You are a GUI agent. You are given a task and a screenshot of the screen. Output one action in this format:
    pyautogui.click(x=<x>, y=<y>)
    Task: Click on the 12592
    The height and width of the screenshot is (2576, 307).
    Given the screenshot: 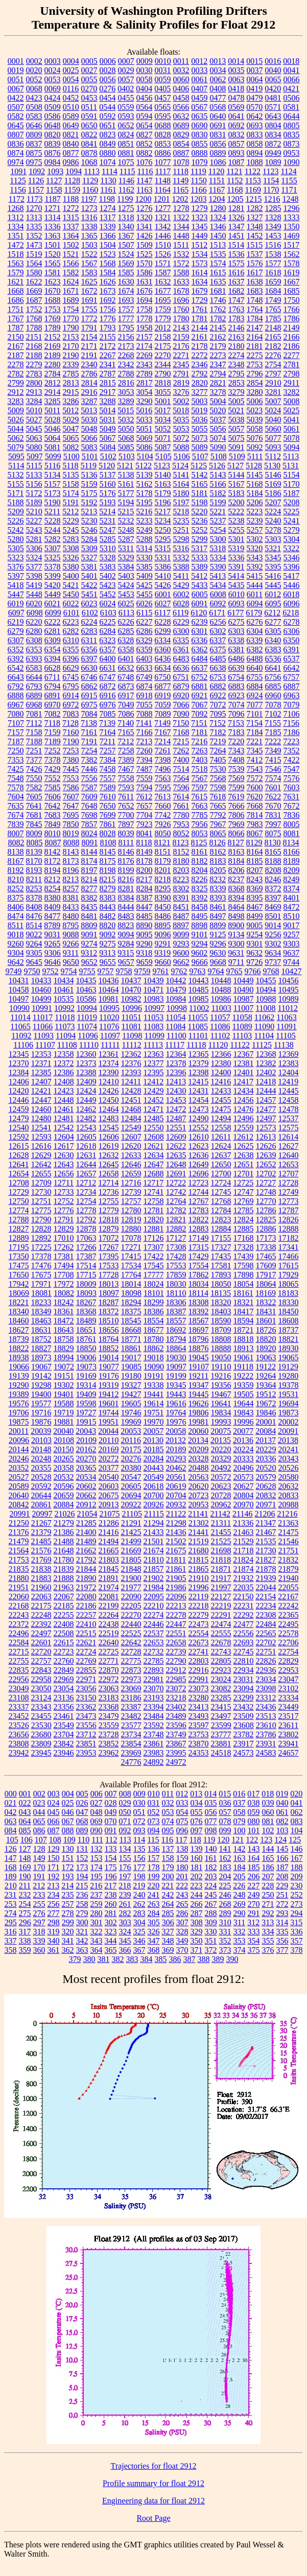 What is the action you would take?
    pyautogui.click(x=19, y=1136)
    